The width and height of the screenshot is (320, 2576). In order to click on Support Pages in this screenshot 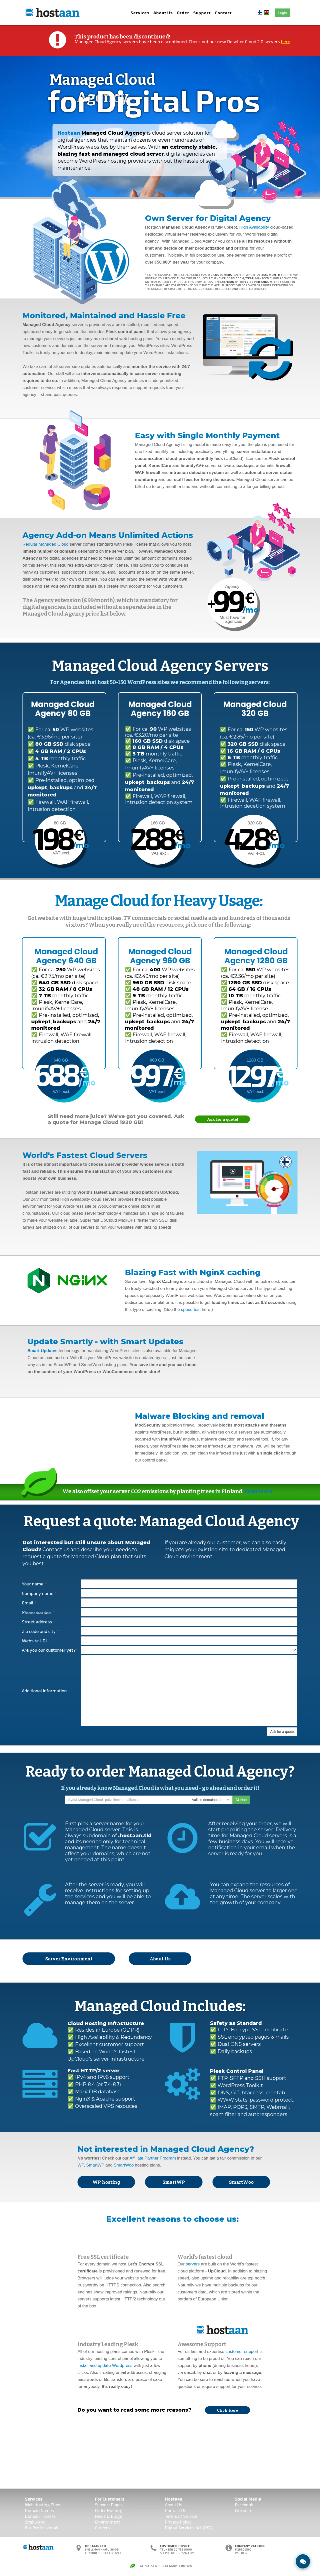, I will do `click(109, 2504)`.